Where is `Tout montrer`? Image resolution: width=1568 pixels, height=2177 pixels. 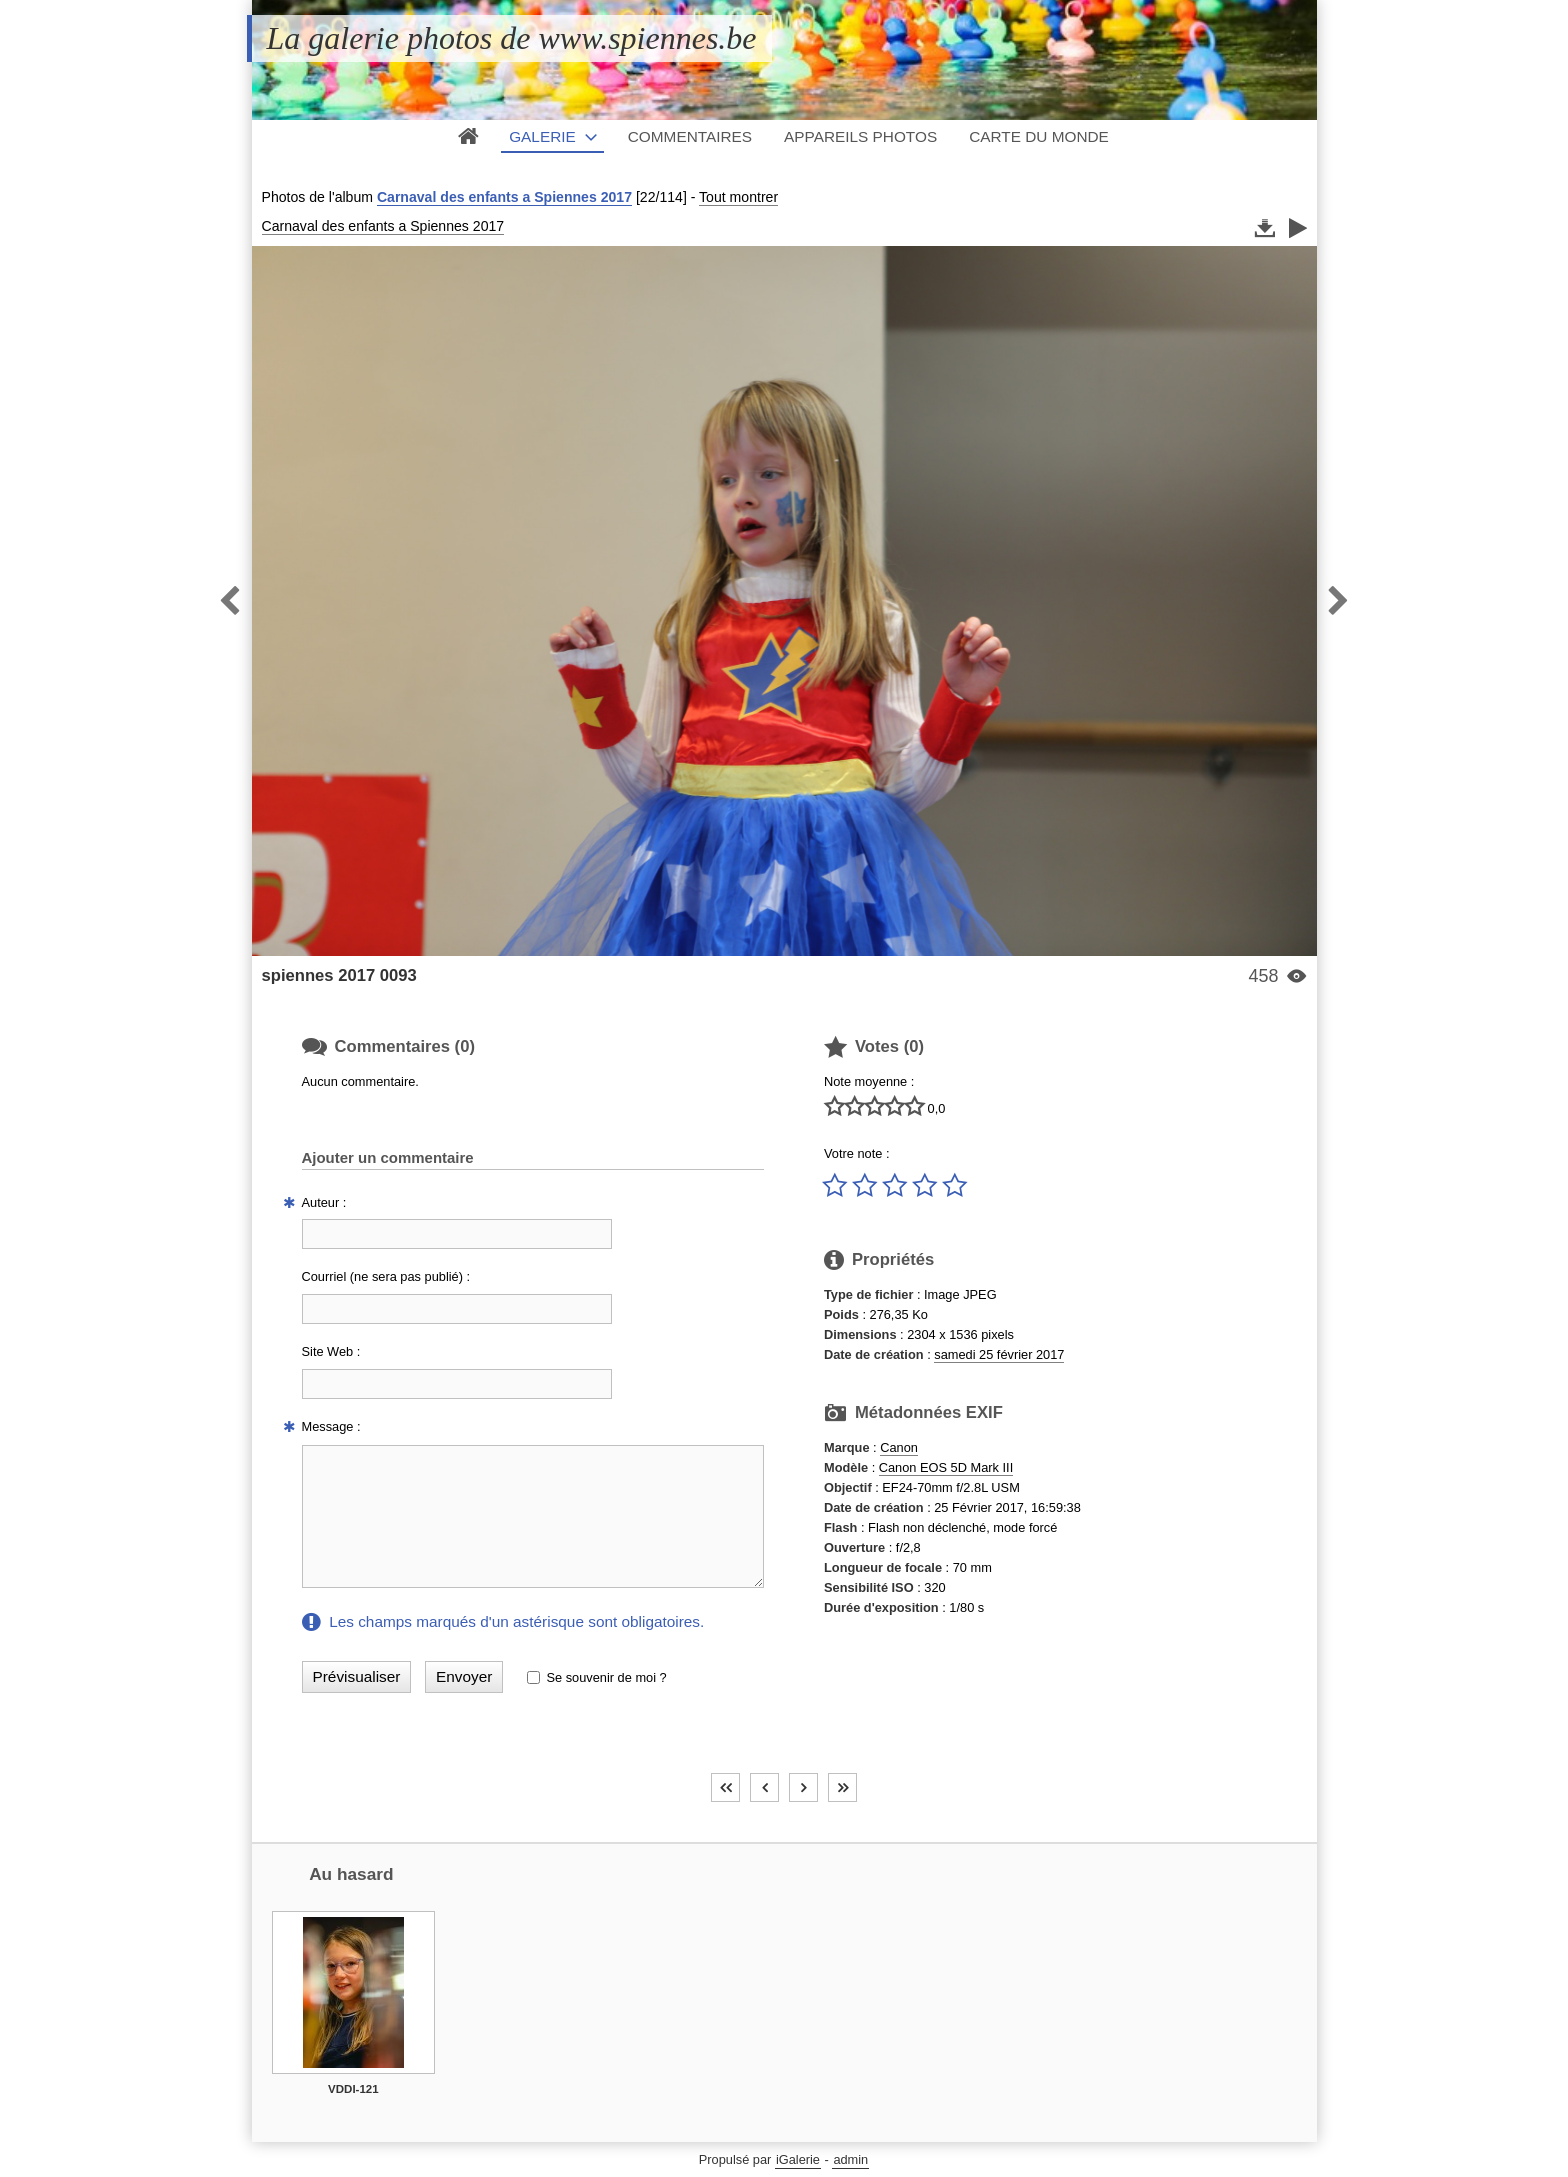 Tout montrer is located at coordinates (738, 197).